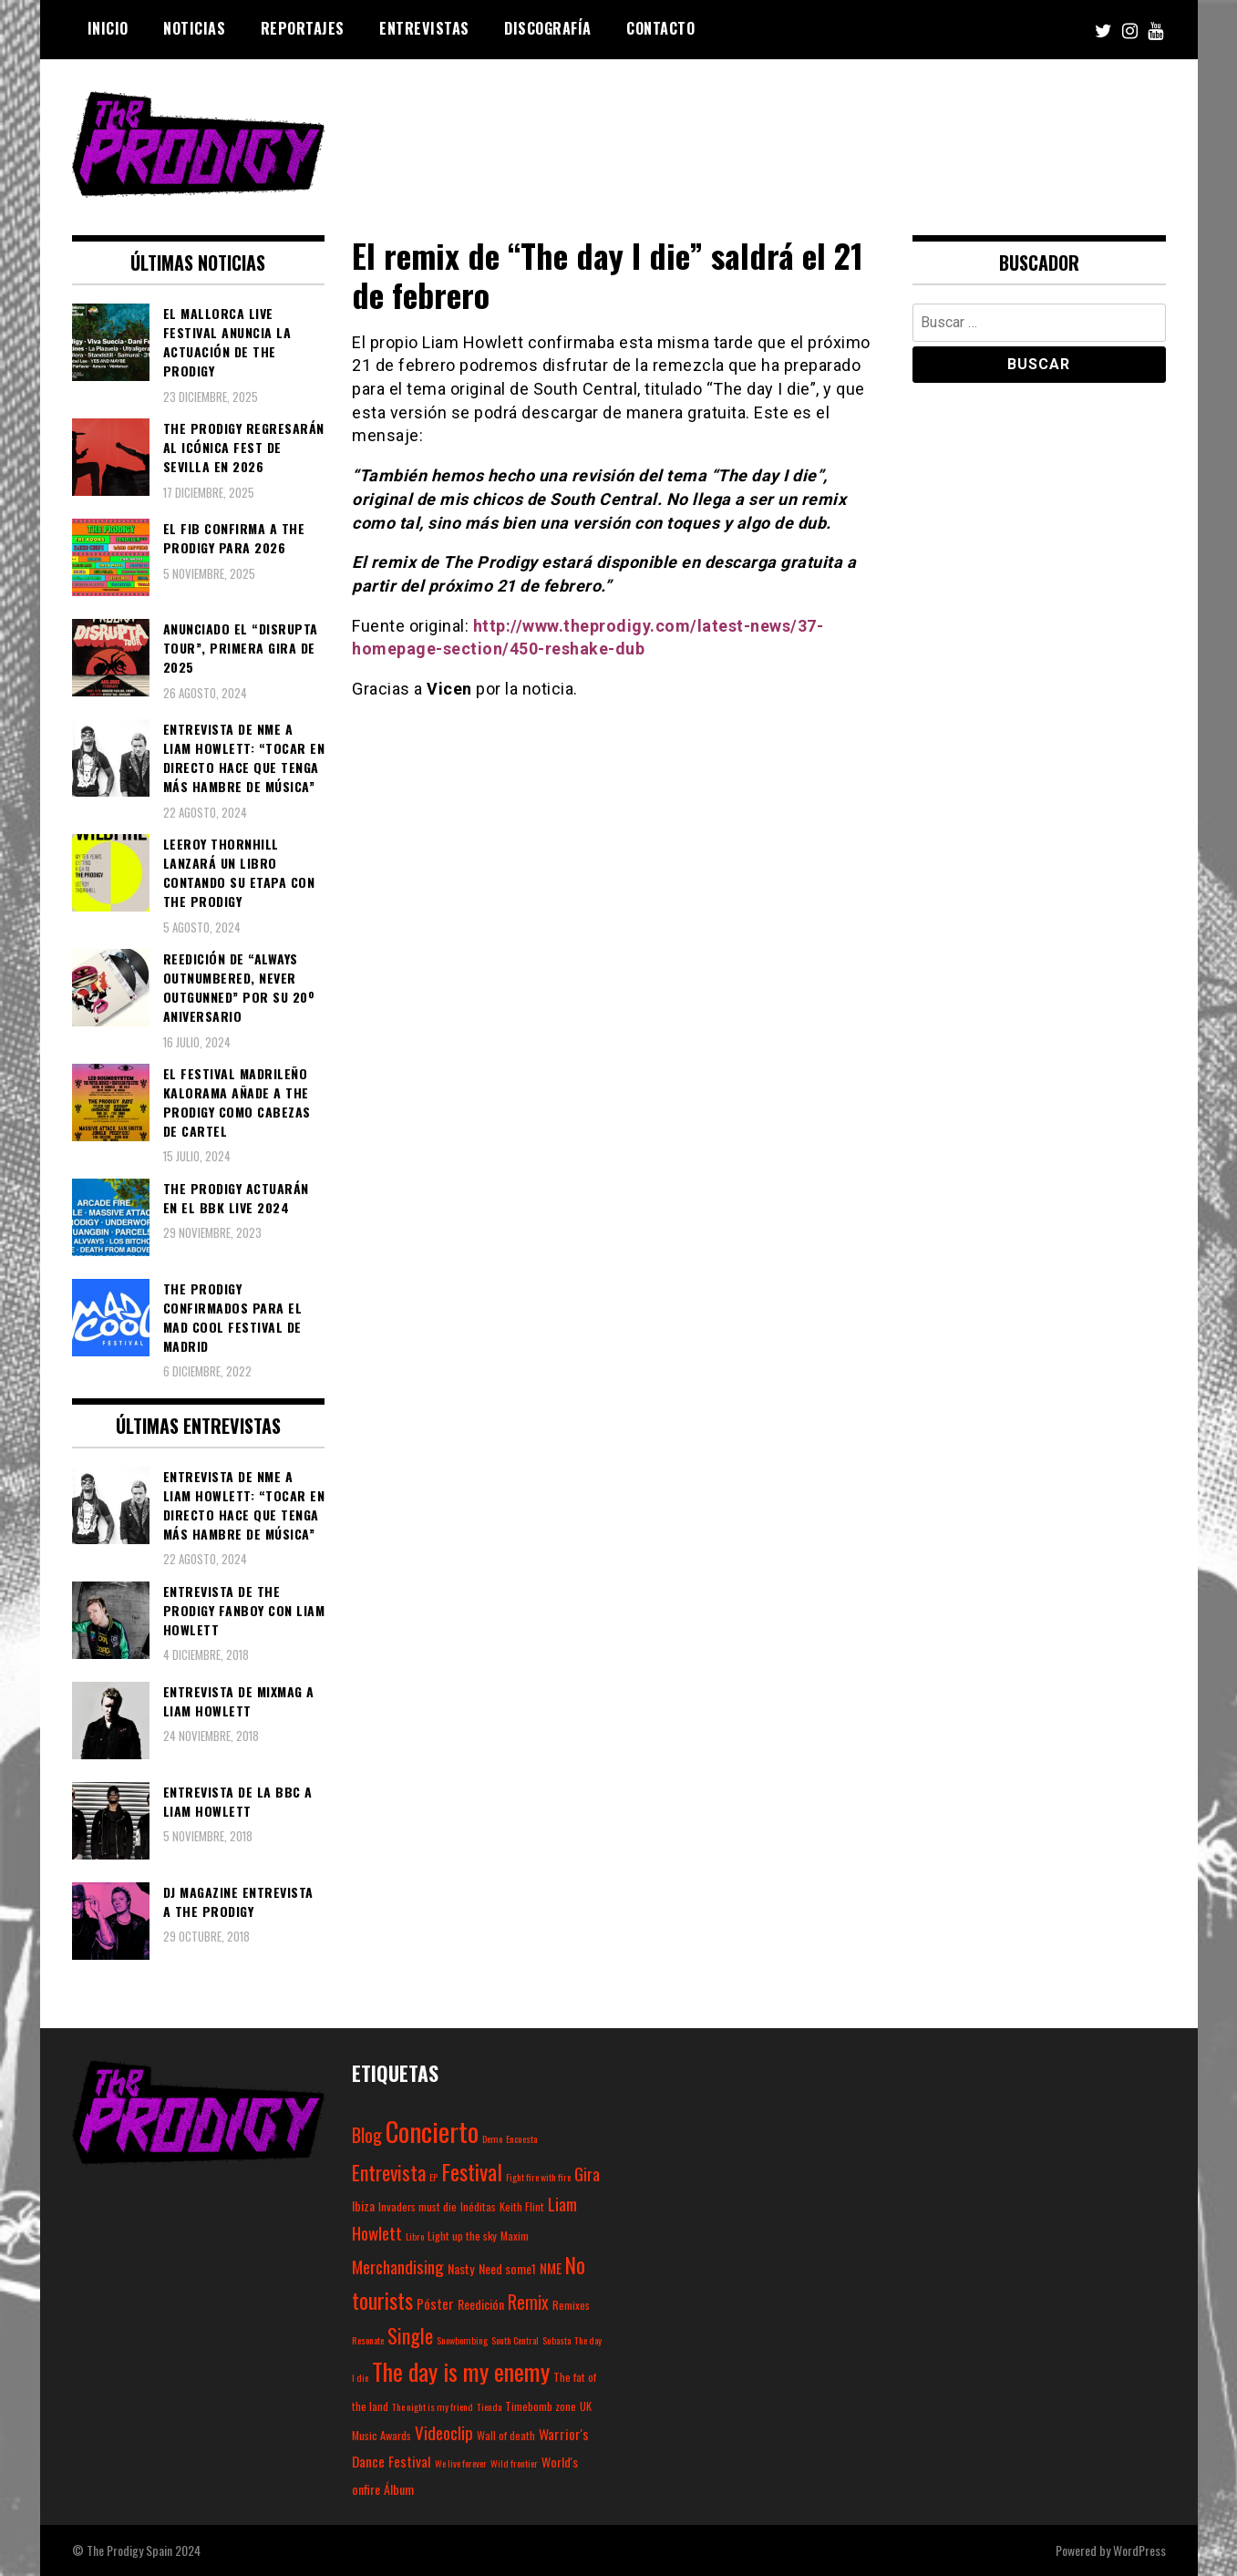 This screenshot has height=2576, width=1237. Describe the element at coordinates (363, 2205) in the screenshot. I see `Ibiza [Ibiza (4 elementos)]` at that location.